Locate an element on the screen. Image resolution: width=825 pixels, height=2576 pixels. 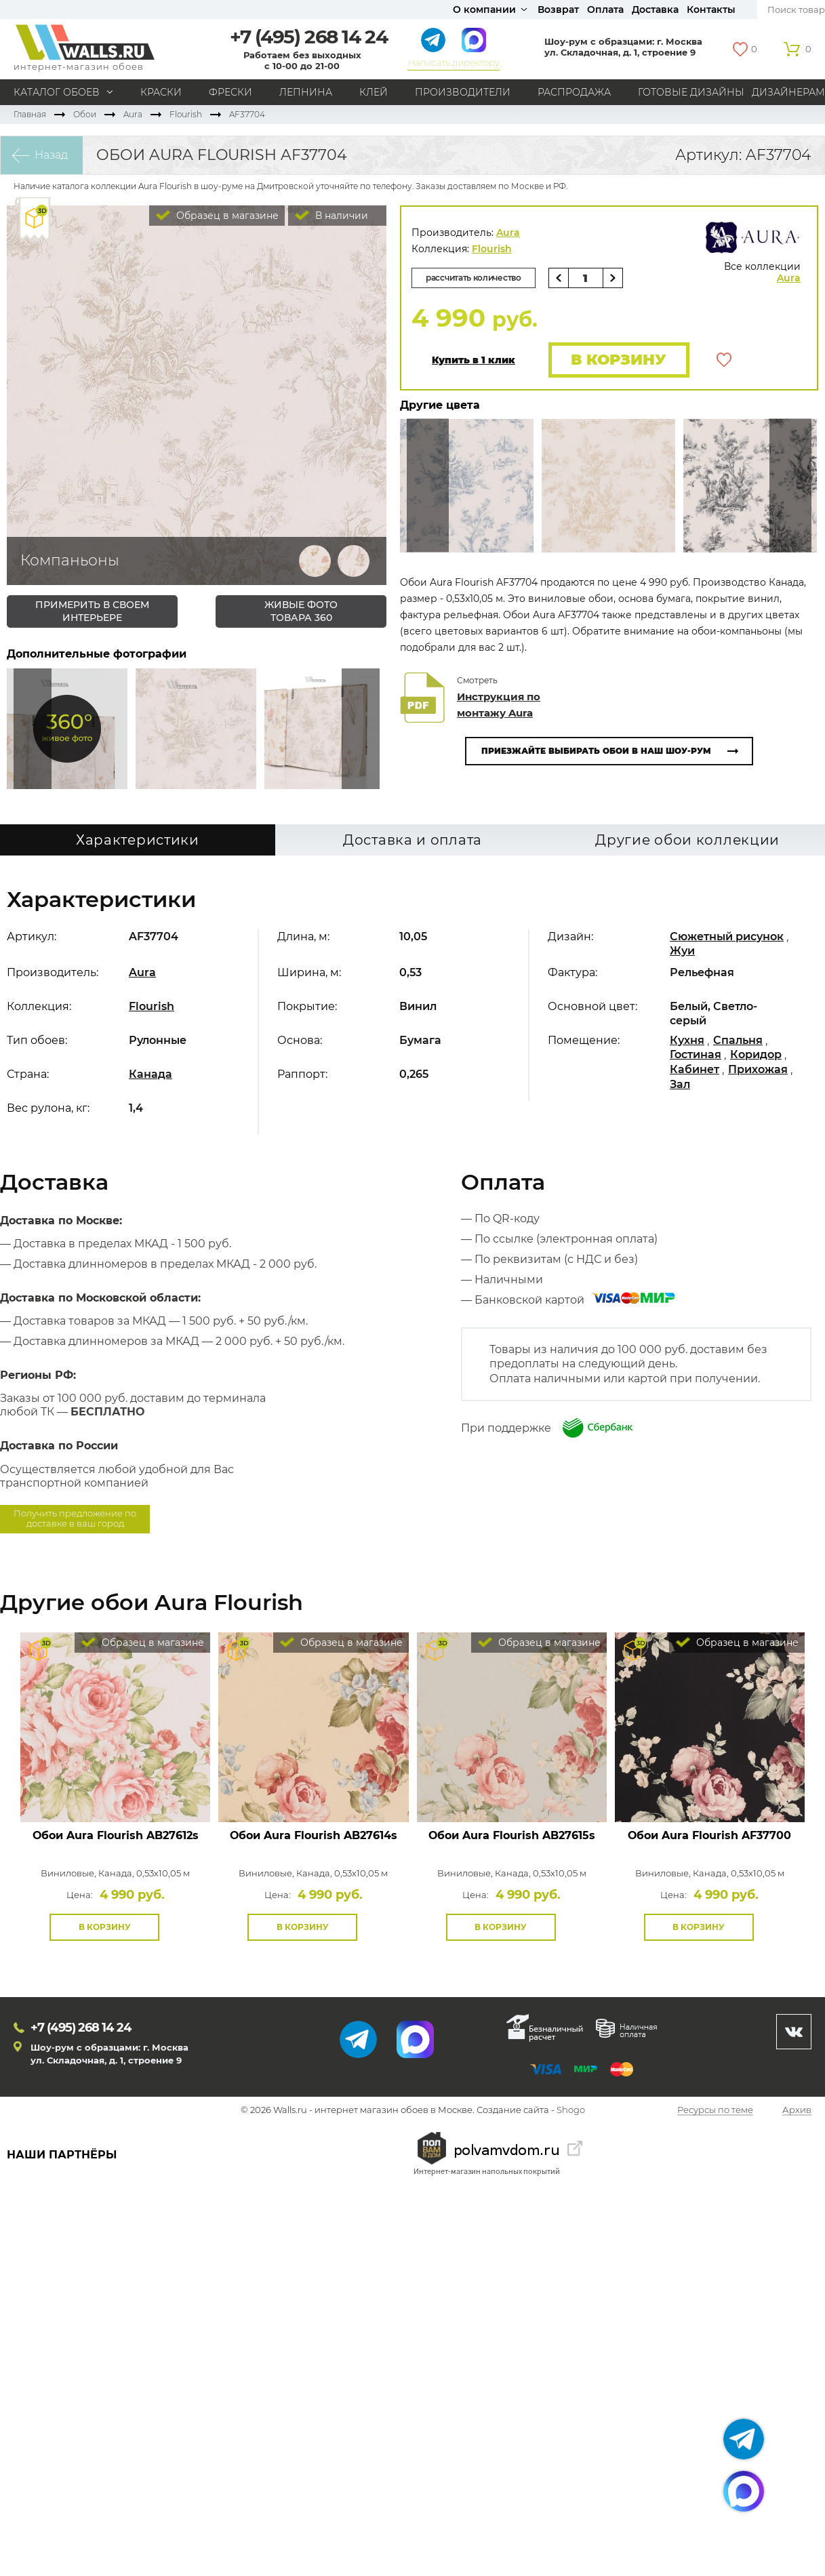
живые фото товара 360 is located at coordinates (301, 611).